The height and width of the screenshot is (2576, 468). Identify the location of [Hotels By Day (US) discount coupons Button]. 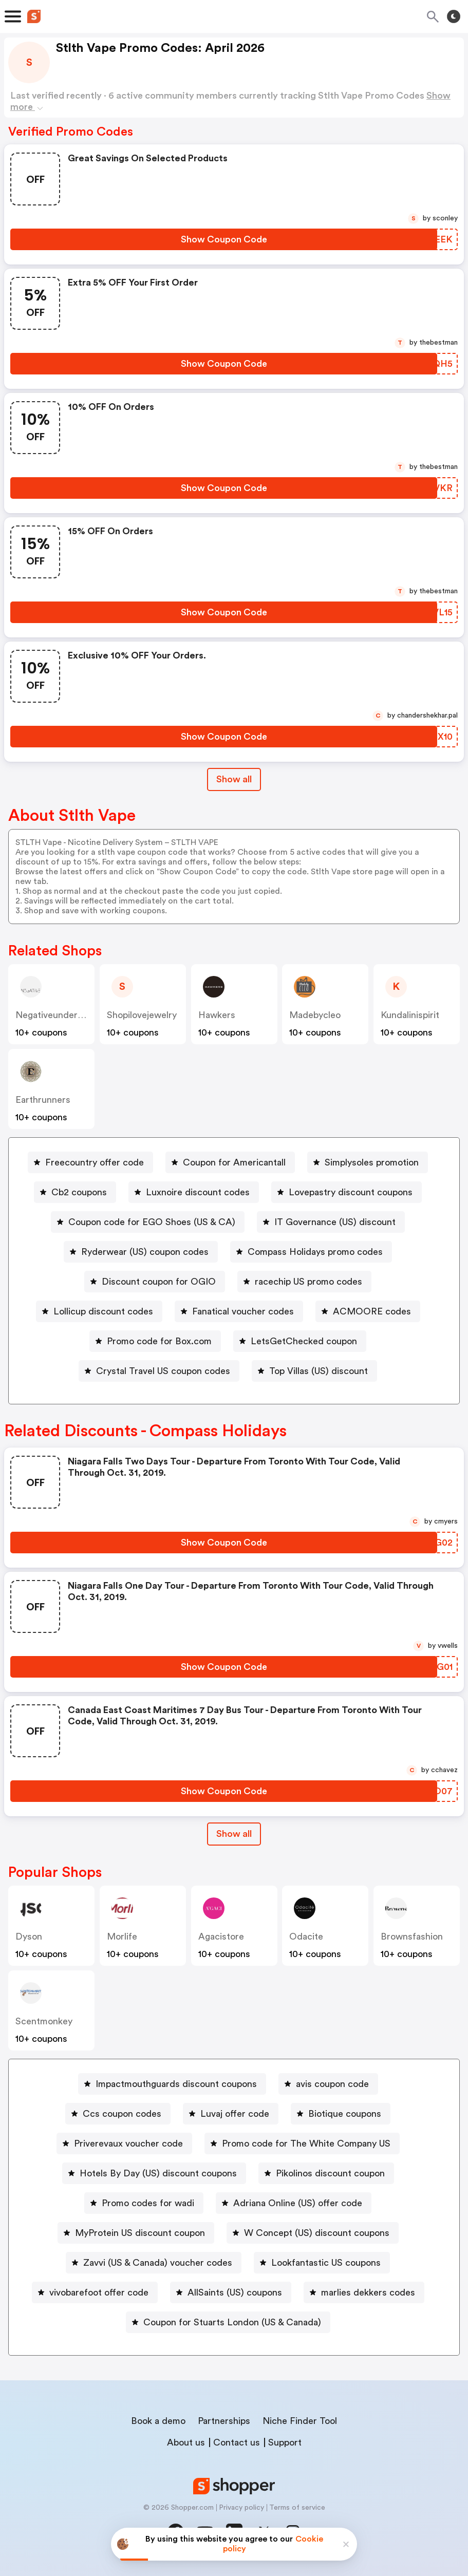
(154, 2173).